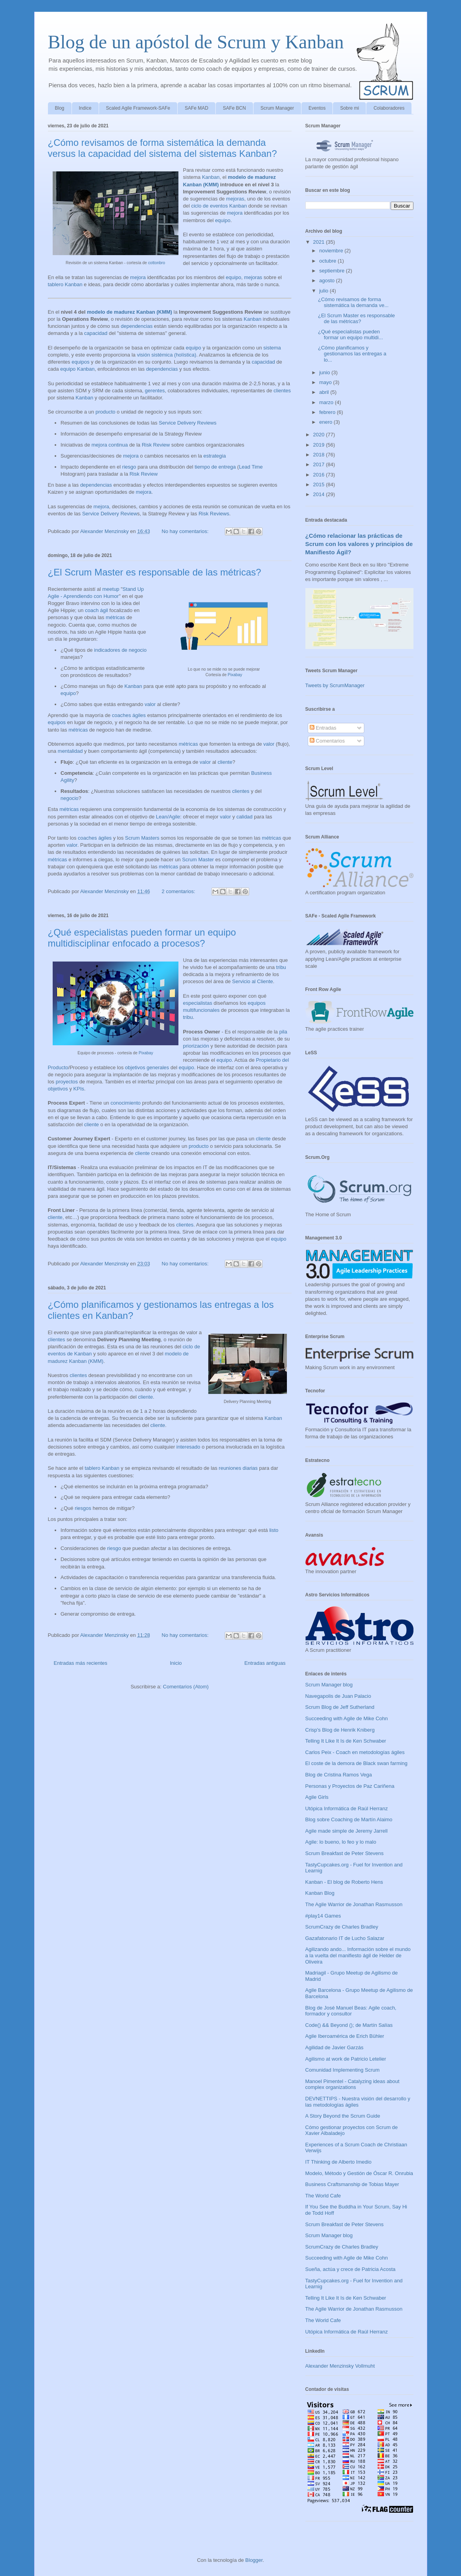  I want to click on julio, so click(324, 291).